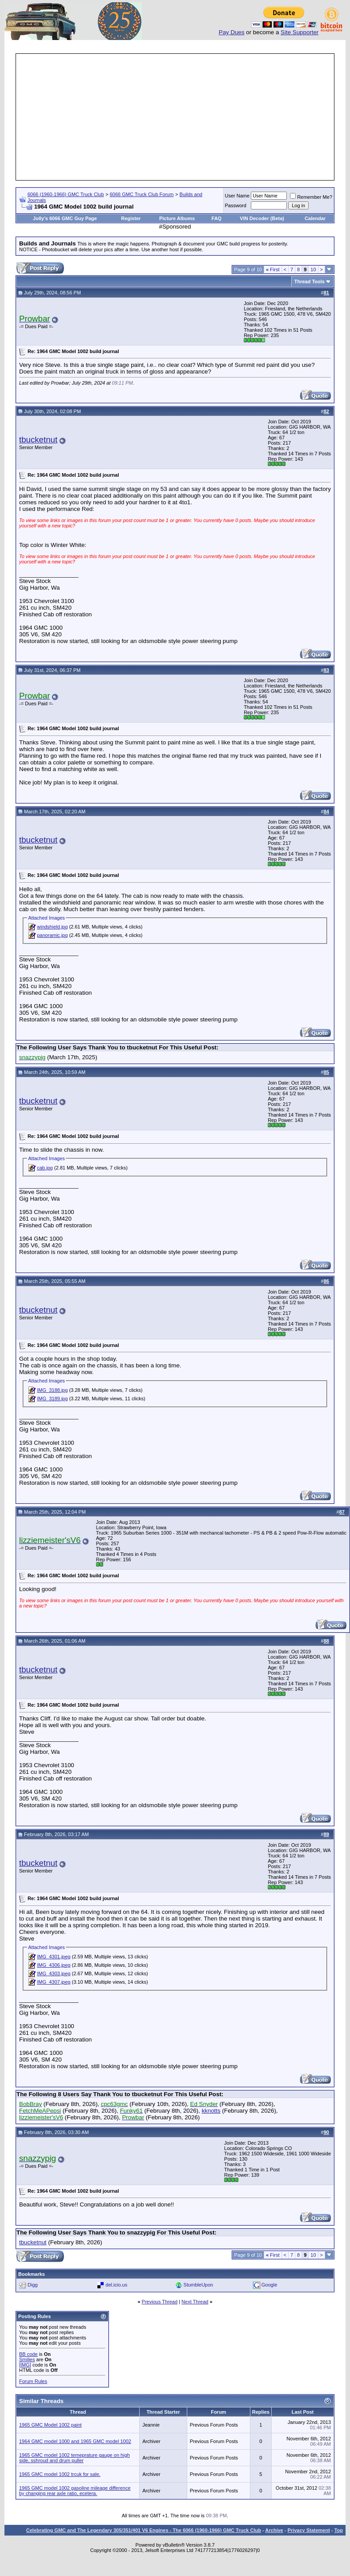  Describe the element at coordinates (27, 2359) in the screenshot. I see `Smilies` at that location.